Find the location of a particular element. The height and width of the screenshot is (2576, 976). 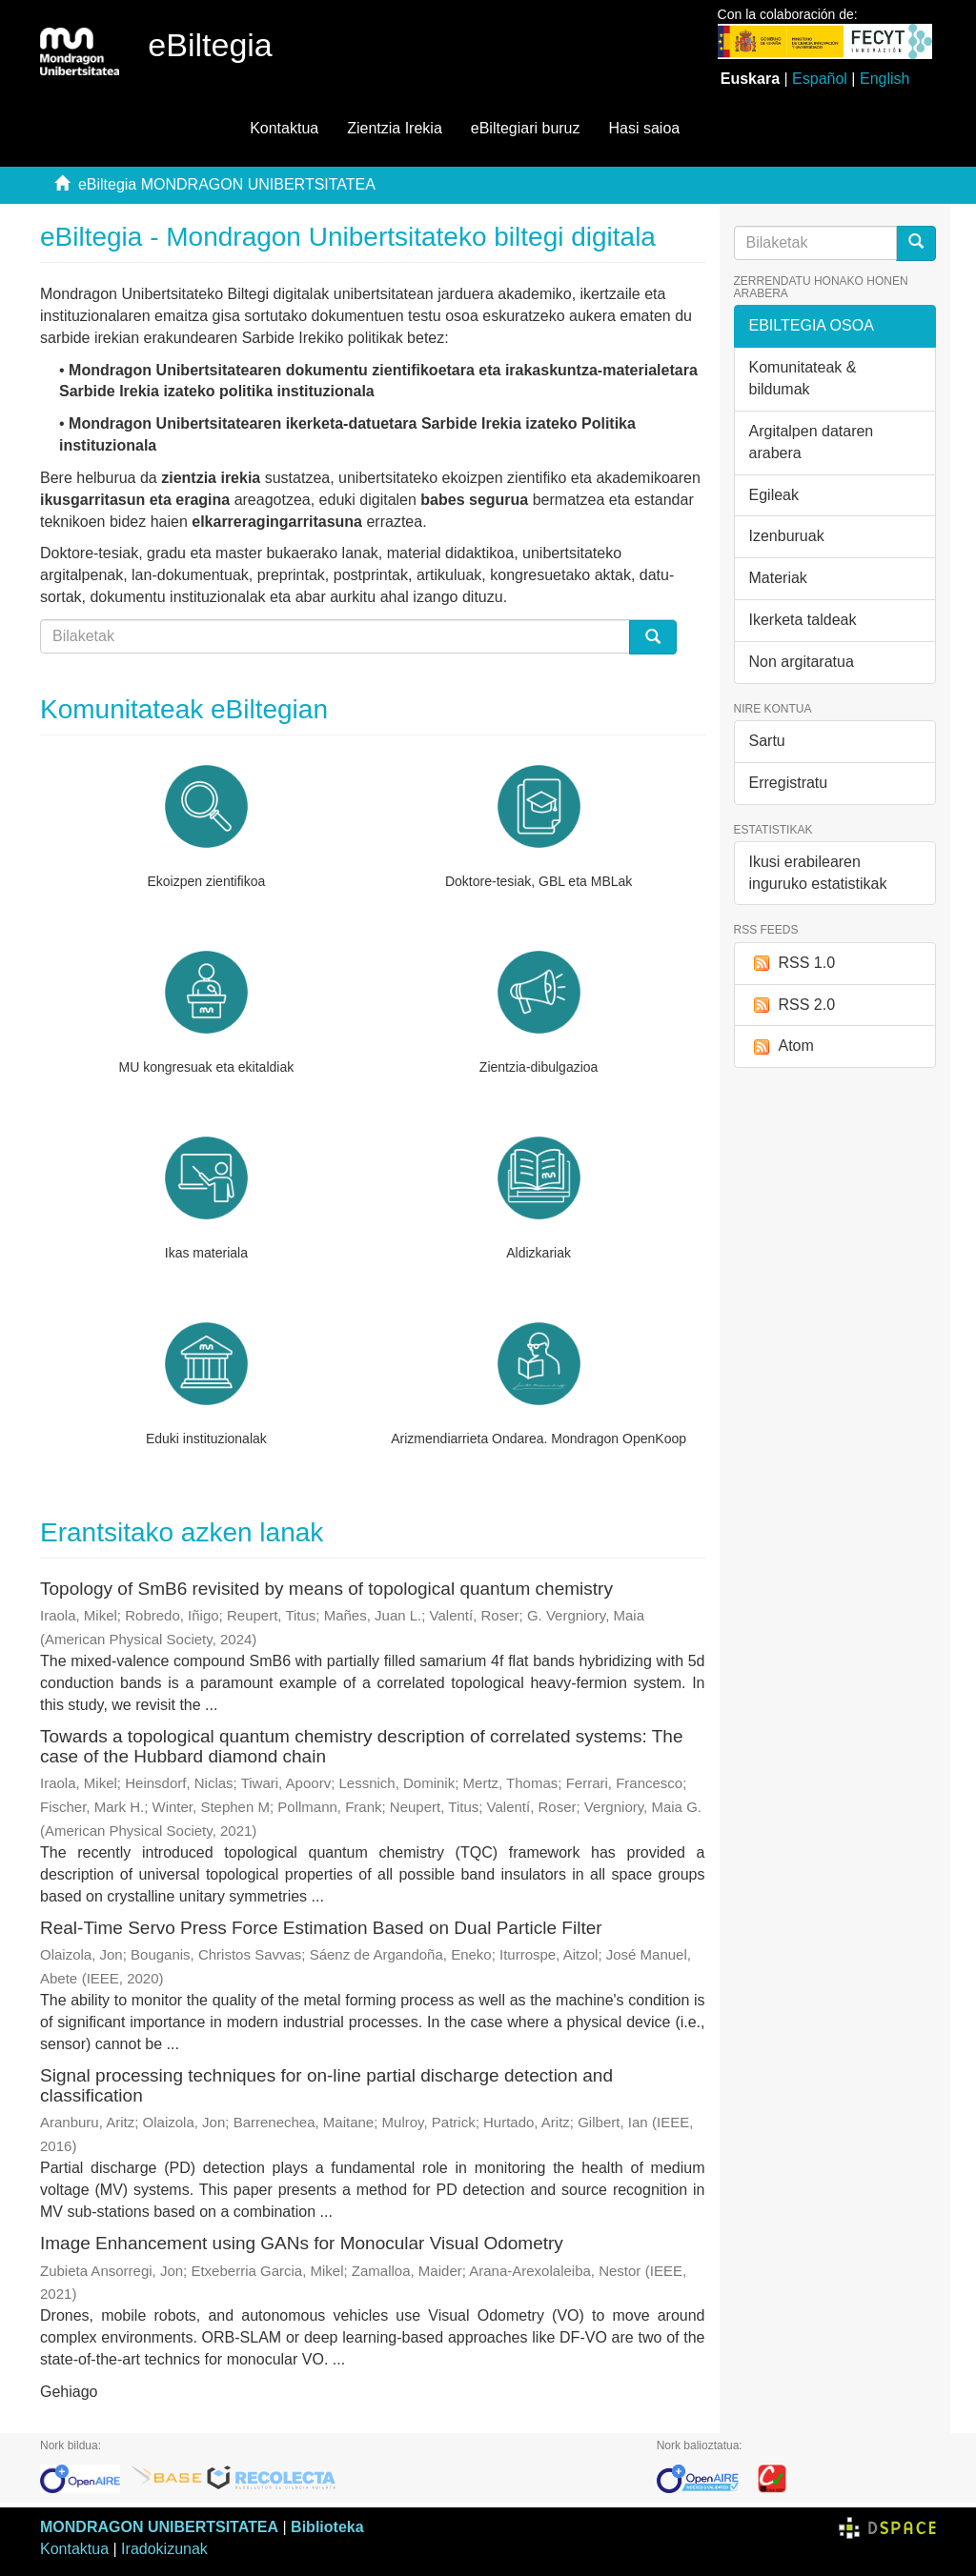

Zientzia Irekia is located at coordinates (394, 128).